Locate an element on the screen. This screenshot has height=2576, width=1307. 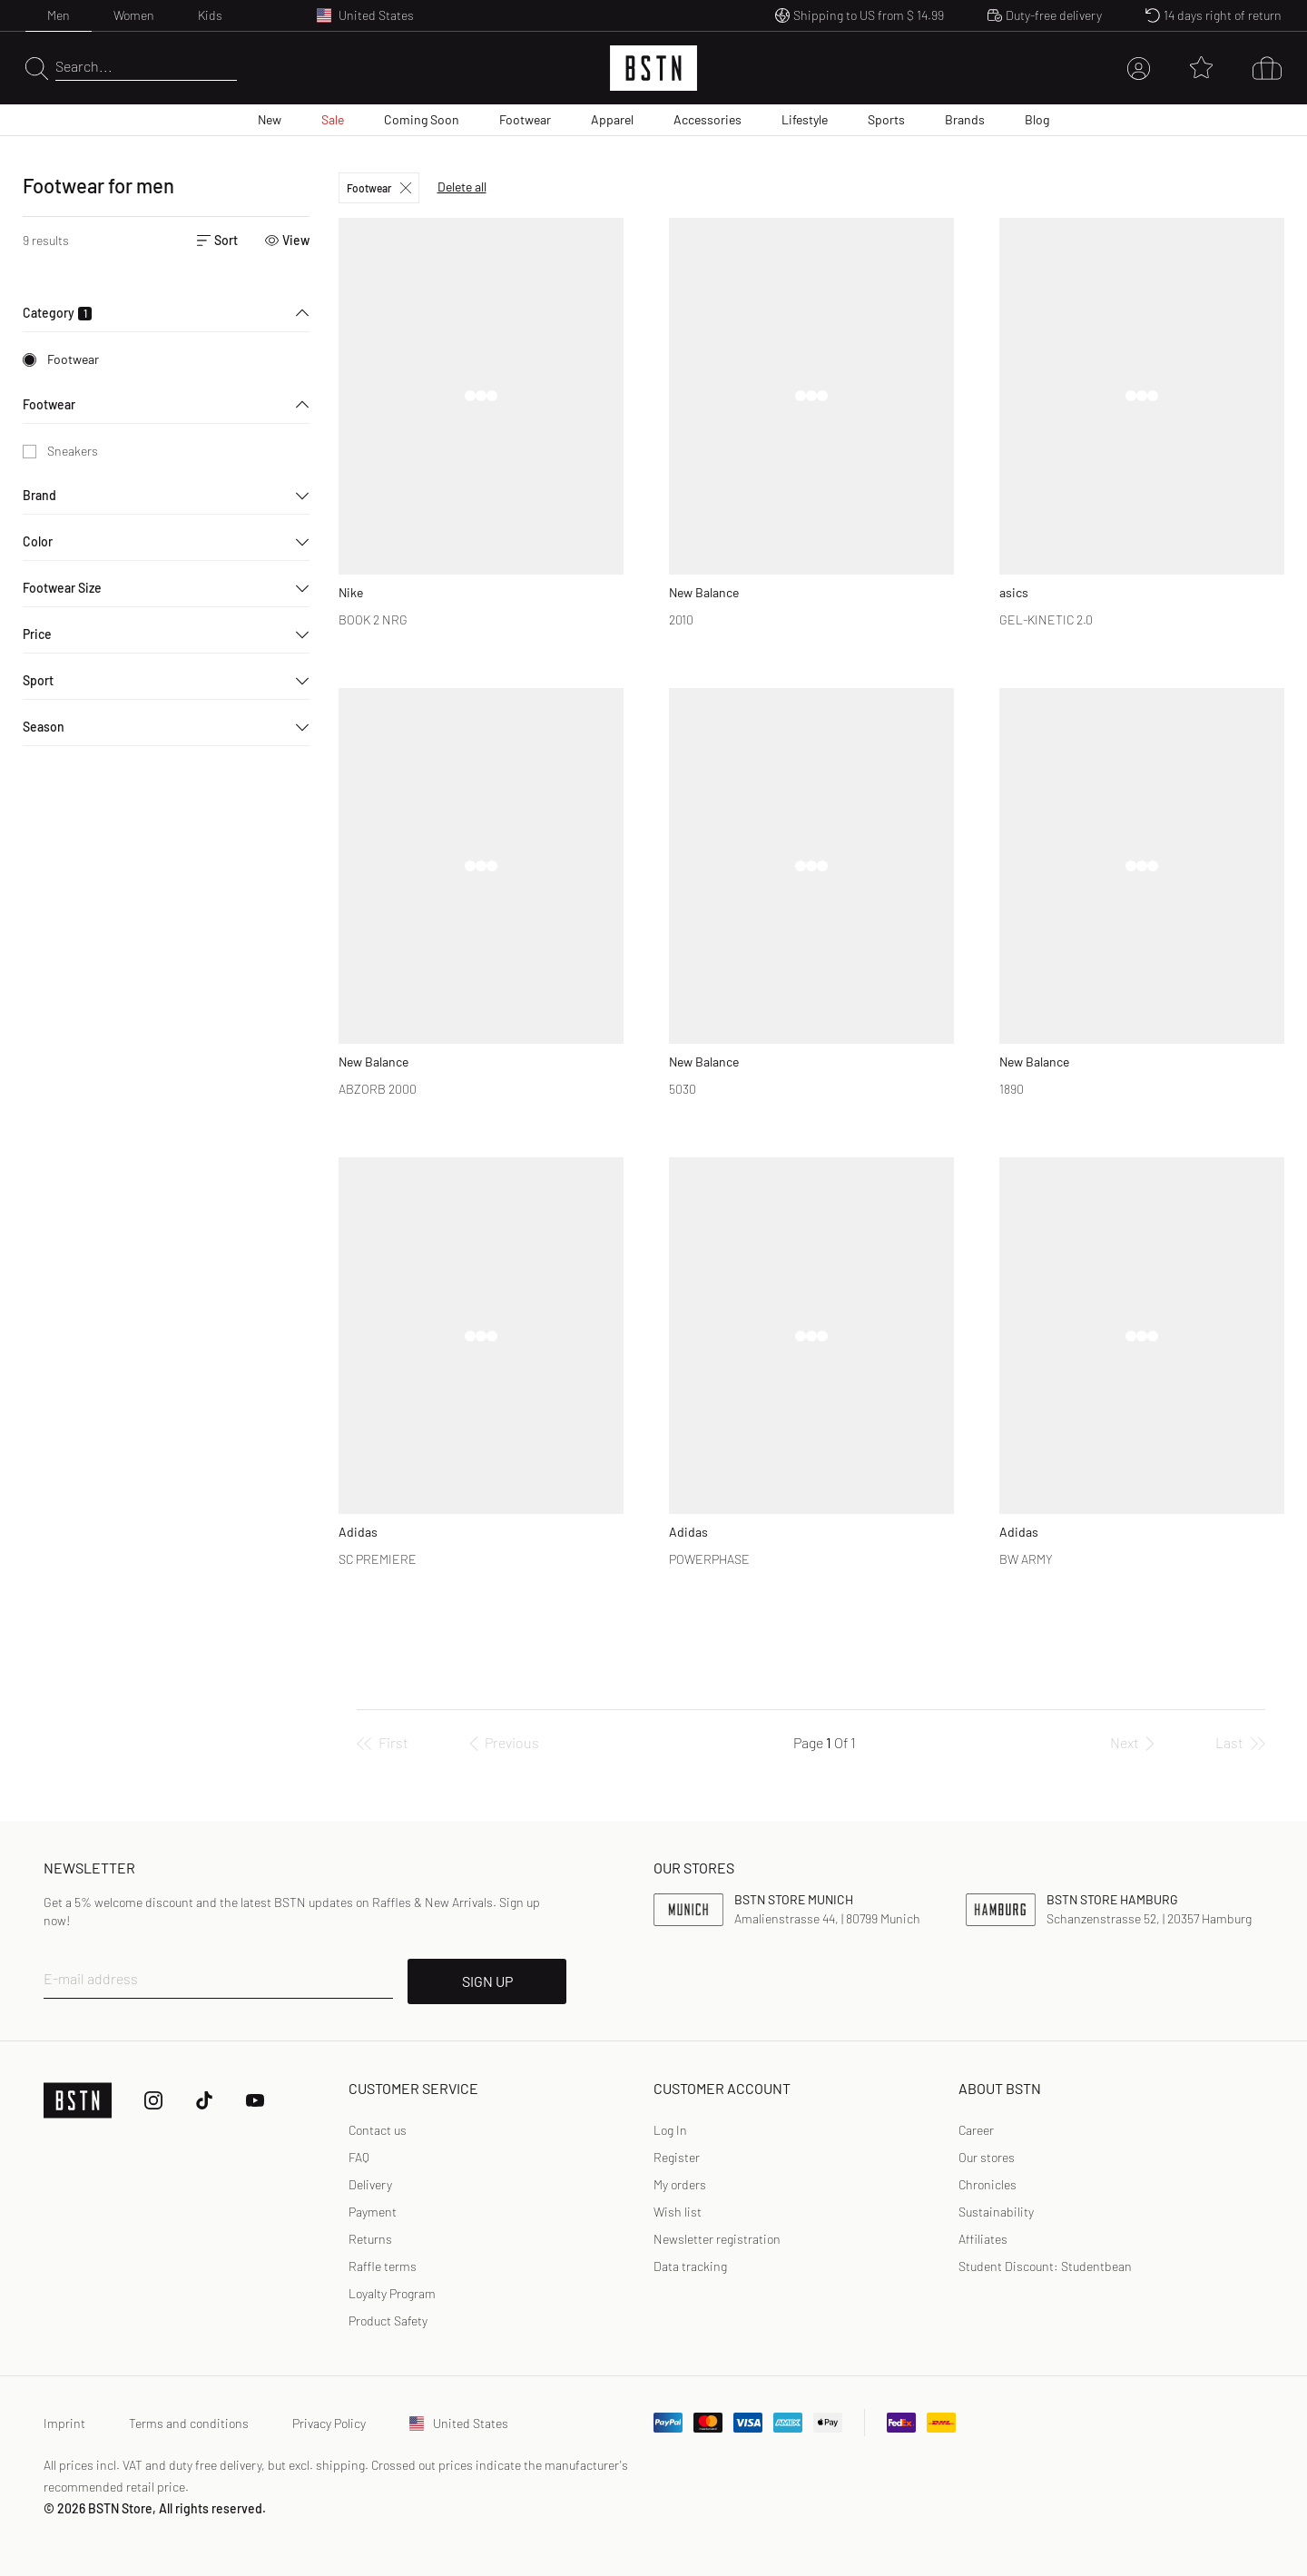
Terms and conditions is located at coordinates (189, 2423).